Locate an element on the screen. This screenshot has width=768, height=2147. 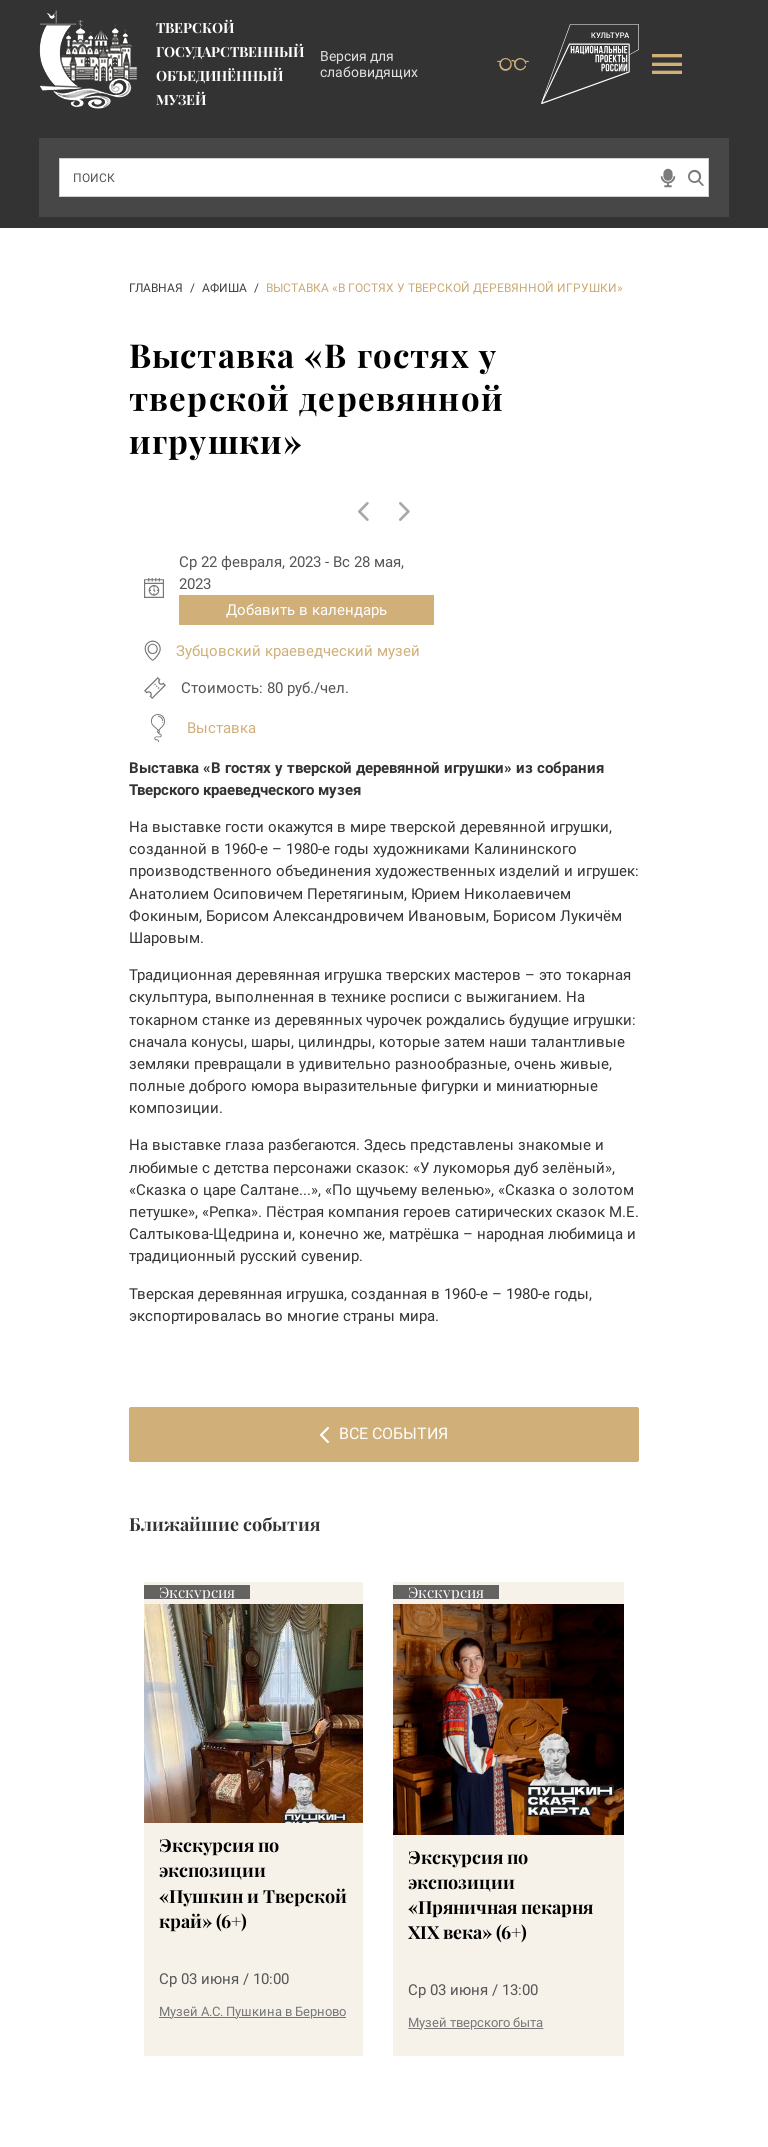
Экскурсия по экспозиции «Пушкин и Тверской край» (6+) is located at coordinates (253, 1883).